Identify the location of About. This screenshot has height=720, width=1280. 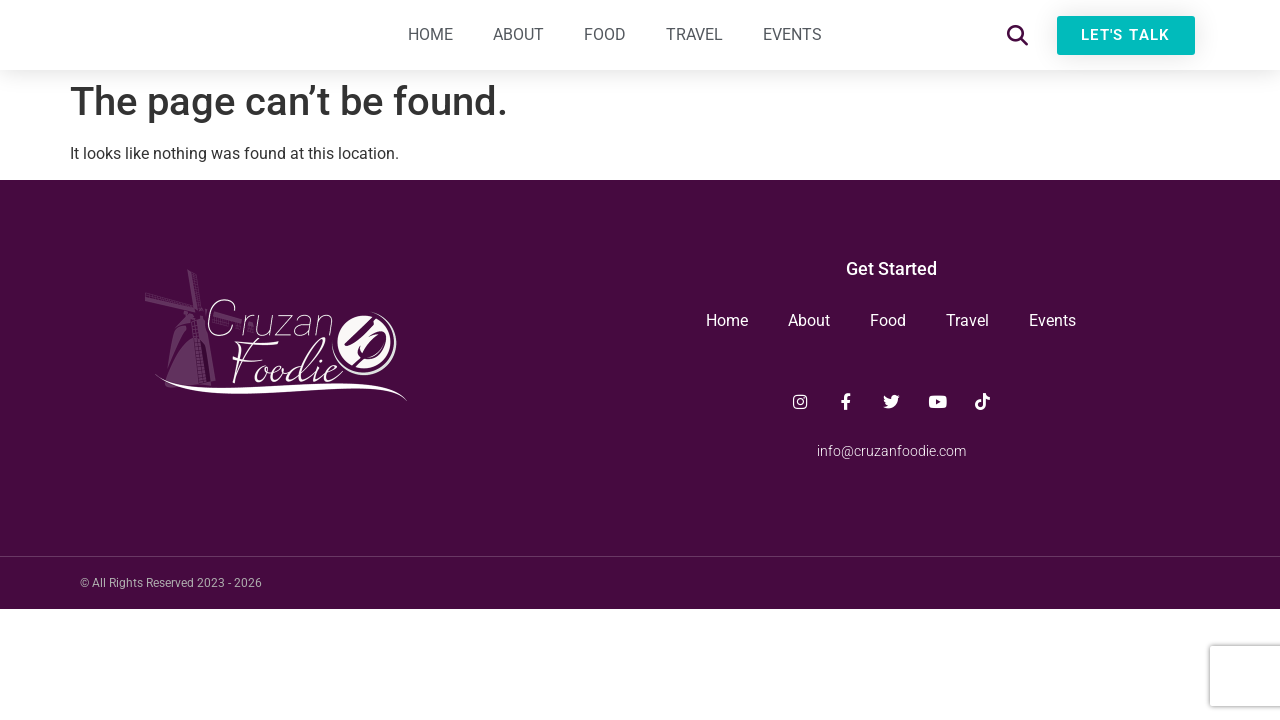
(518, 44).